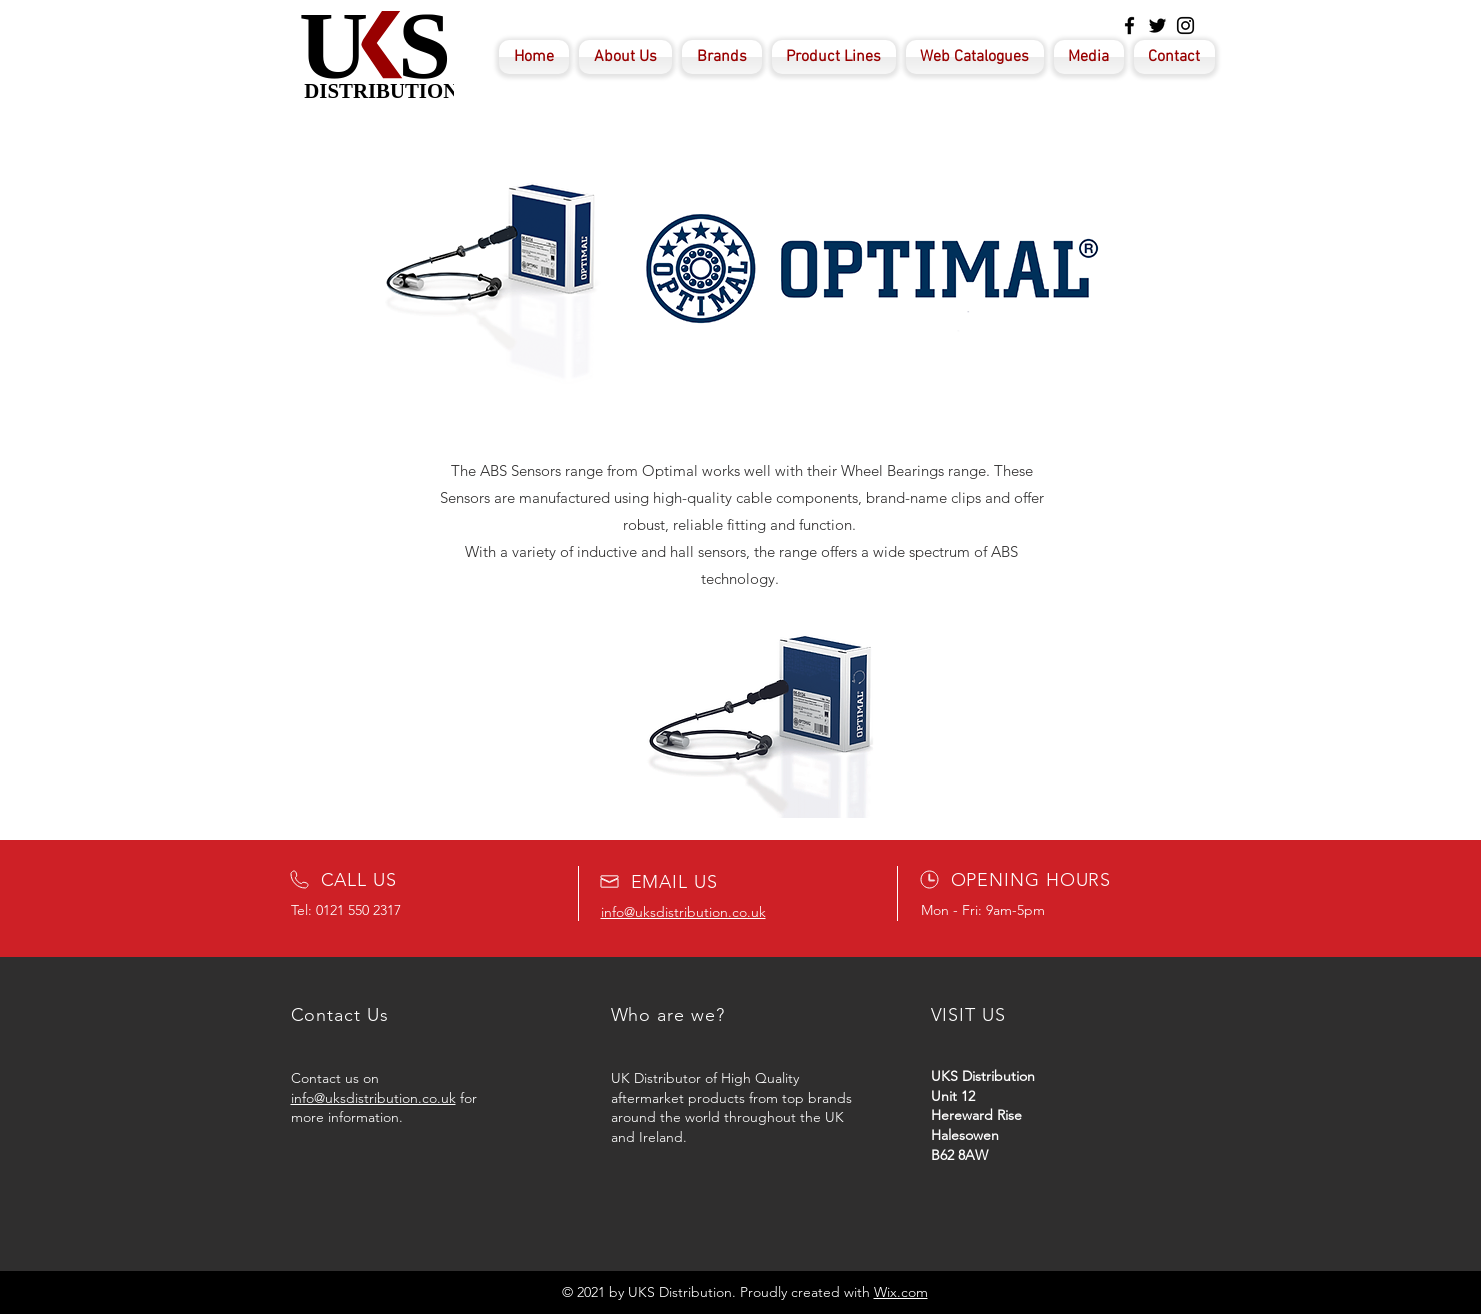 This screenshot has width=1481, height=1314. I want to click on info@uksdistribution.co.uk, so click(373, 1098).